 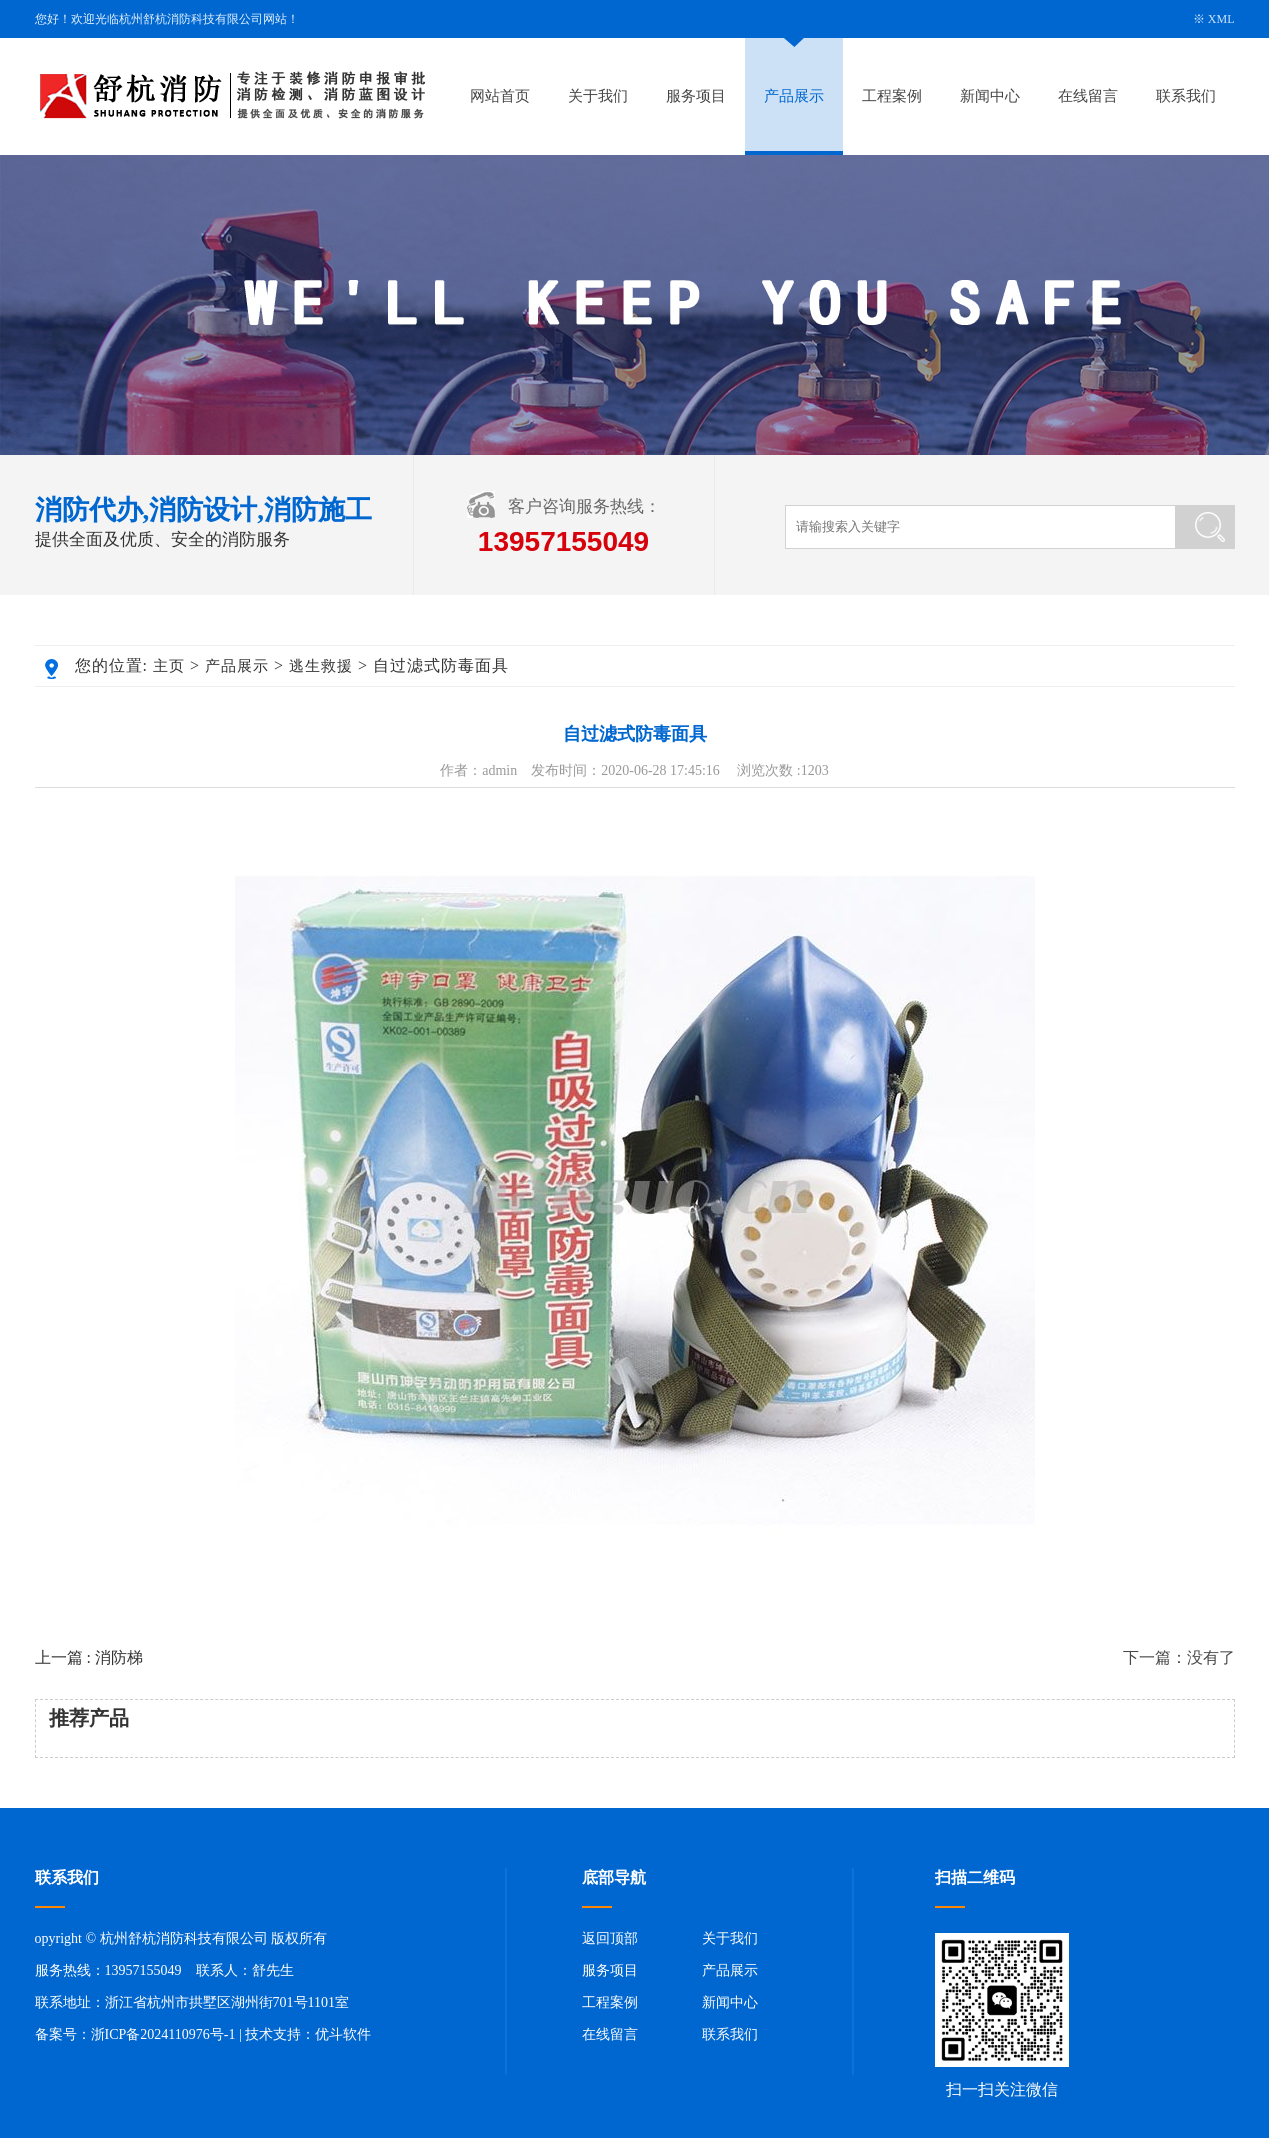 I want to click on 返回顶部, so click(x=610, y=1938).